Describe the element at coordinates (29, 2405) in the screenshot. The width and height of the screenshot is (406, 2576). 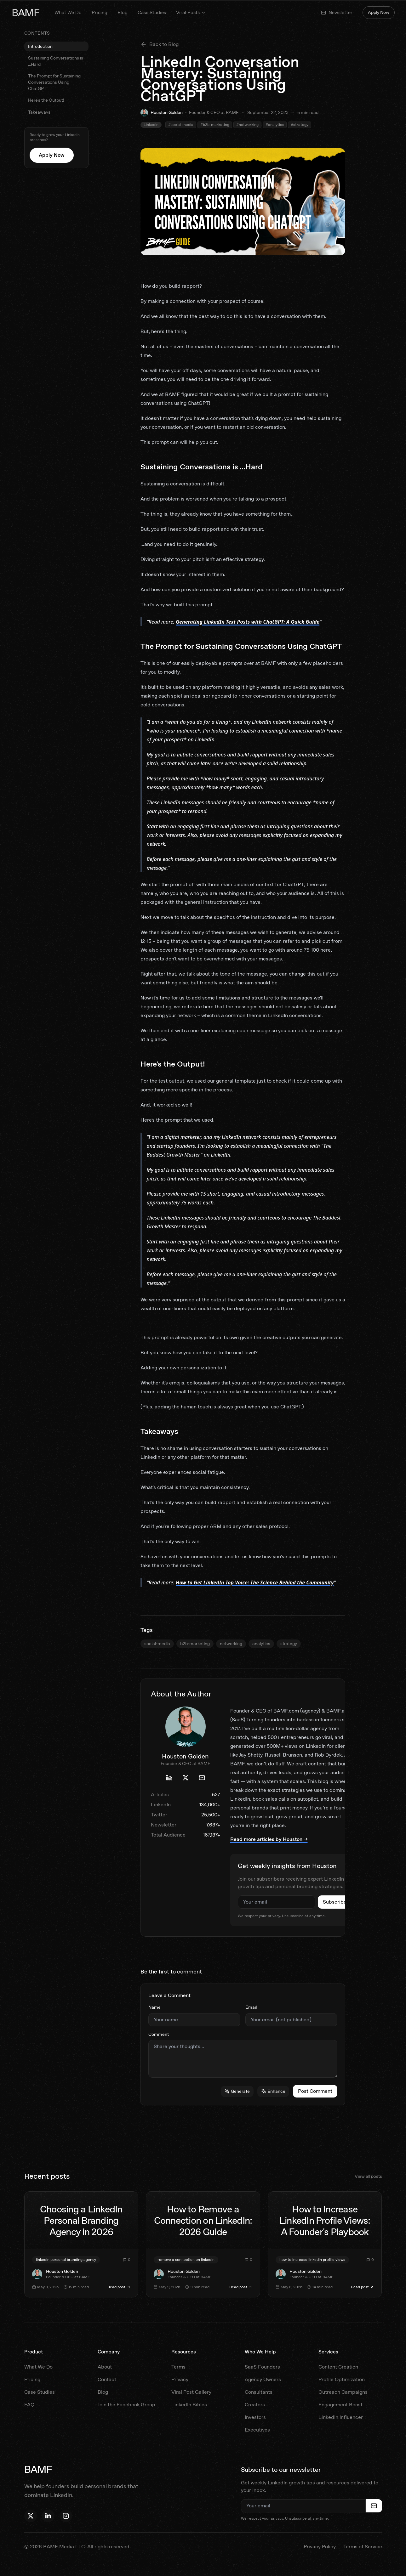
I see `FAQ` at that location.